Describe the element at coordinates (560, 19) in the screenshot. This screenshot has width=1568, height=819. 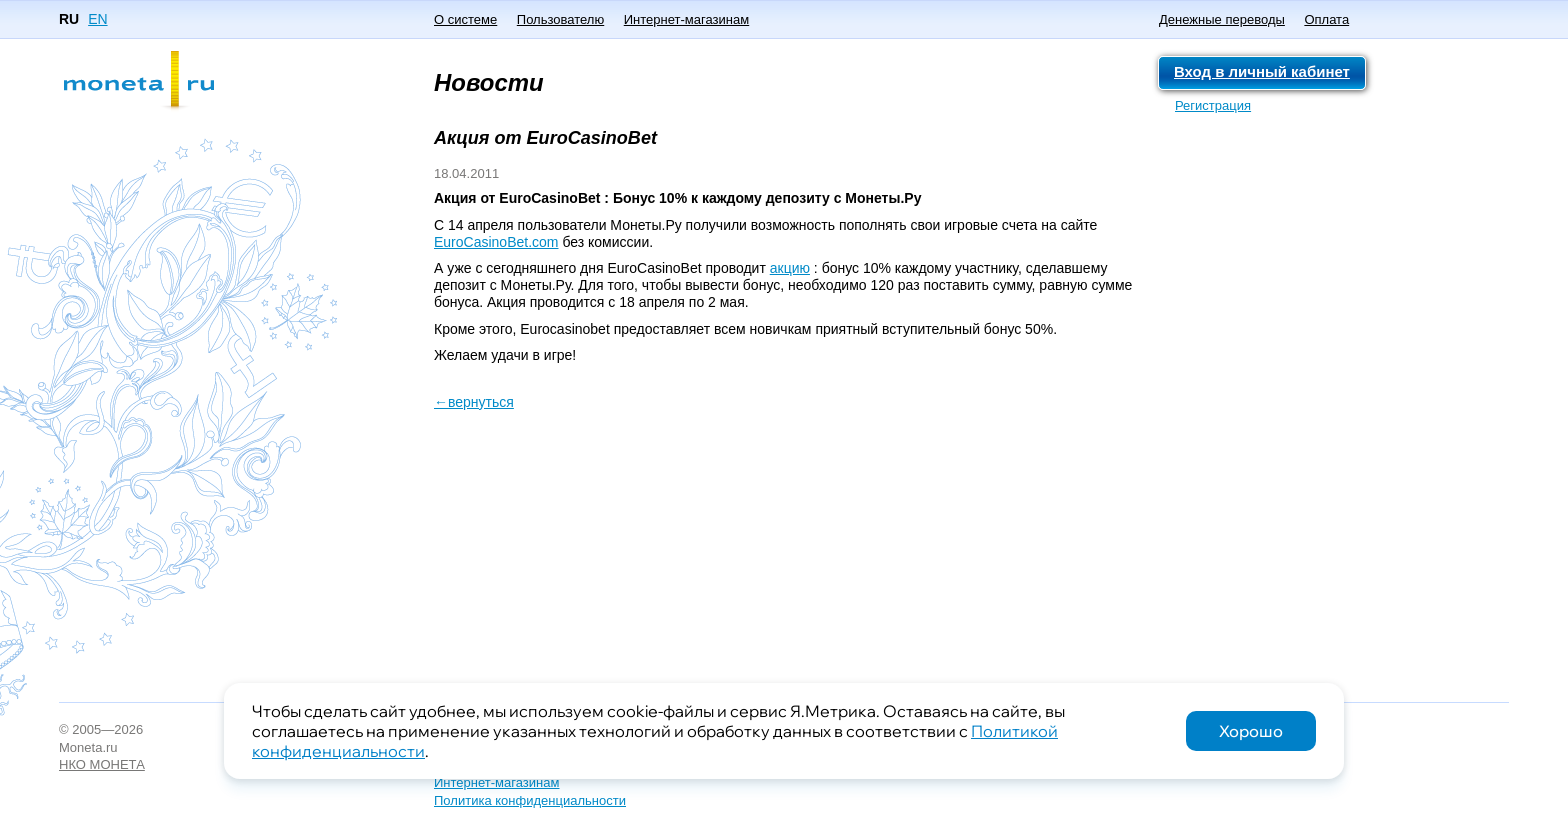
I see `Пользователю` at that location.